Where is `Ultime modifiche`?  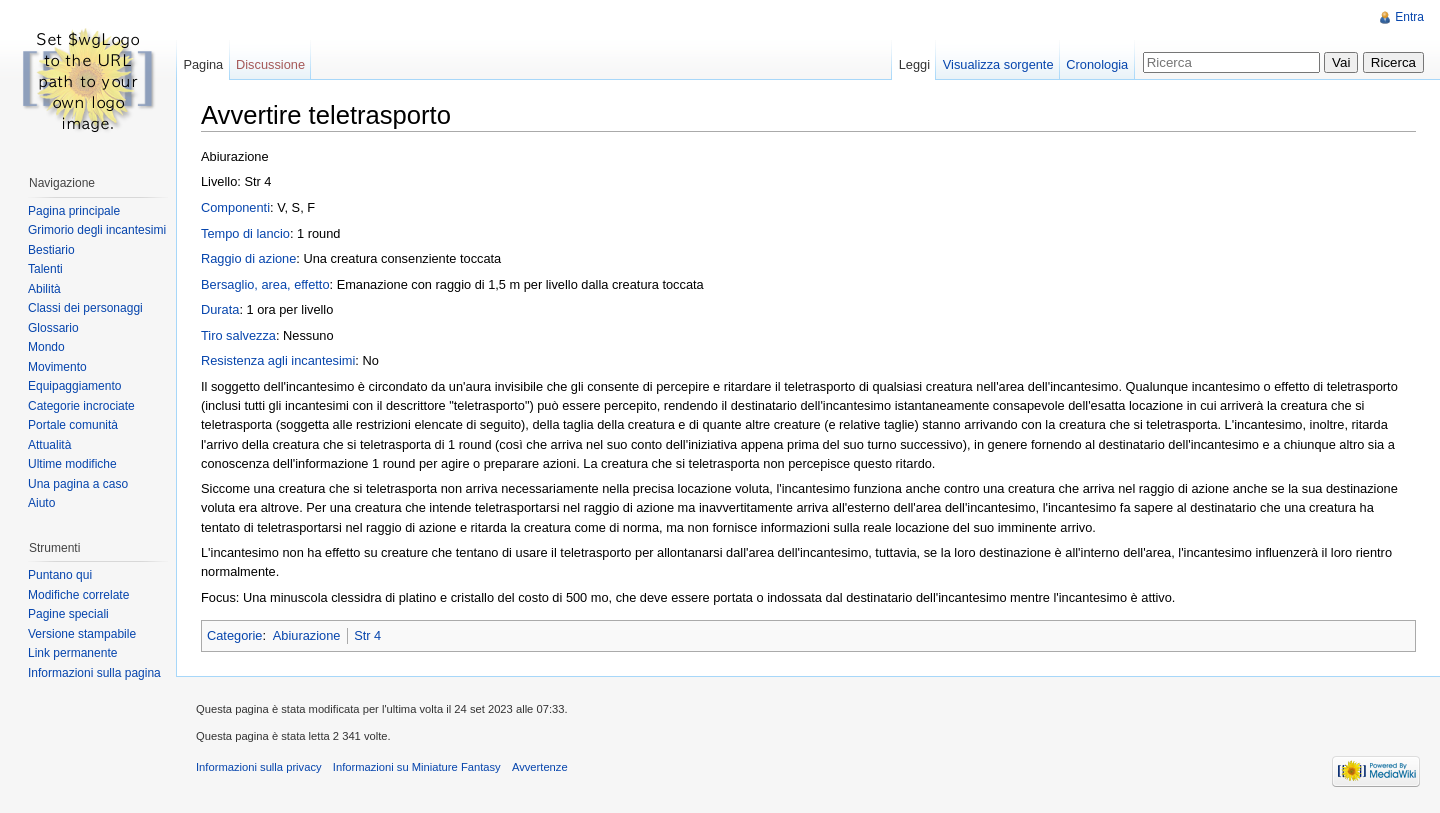 Ultime modifiche is located at coordinates (72, 464).